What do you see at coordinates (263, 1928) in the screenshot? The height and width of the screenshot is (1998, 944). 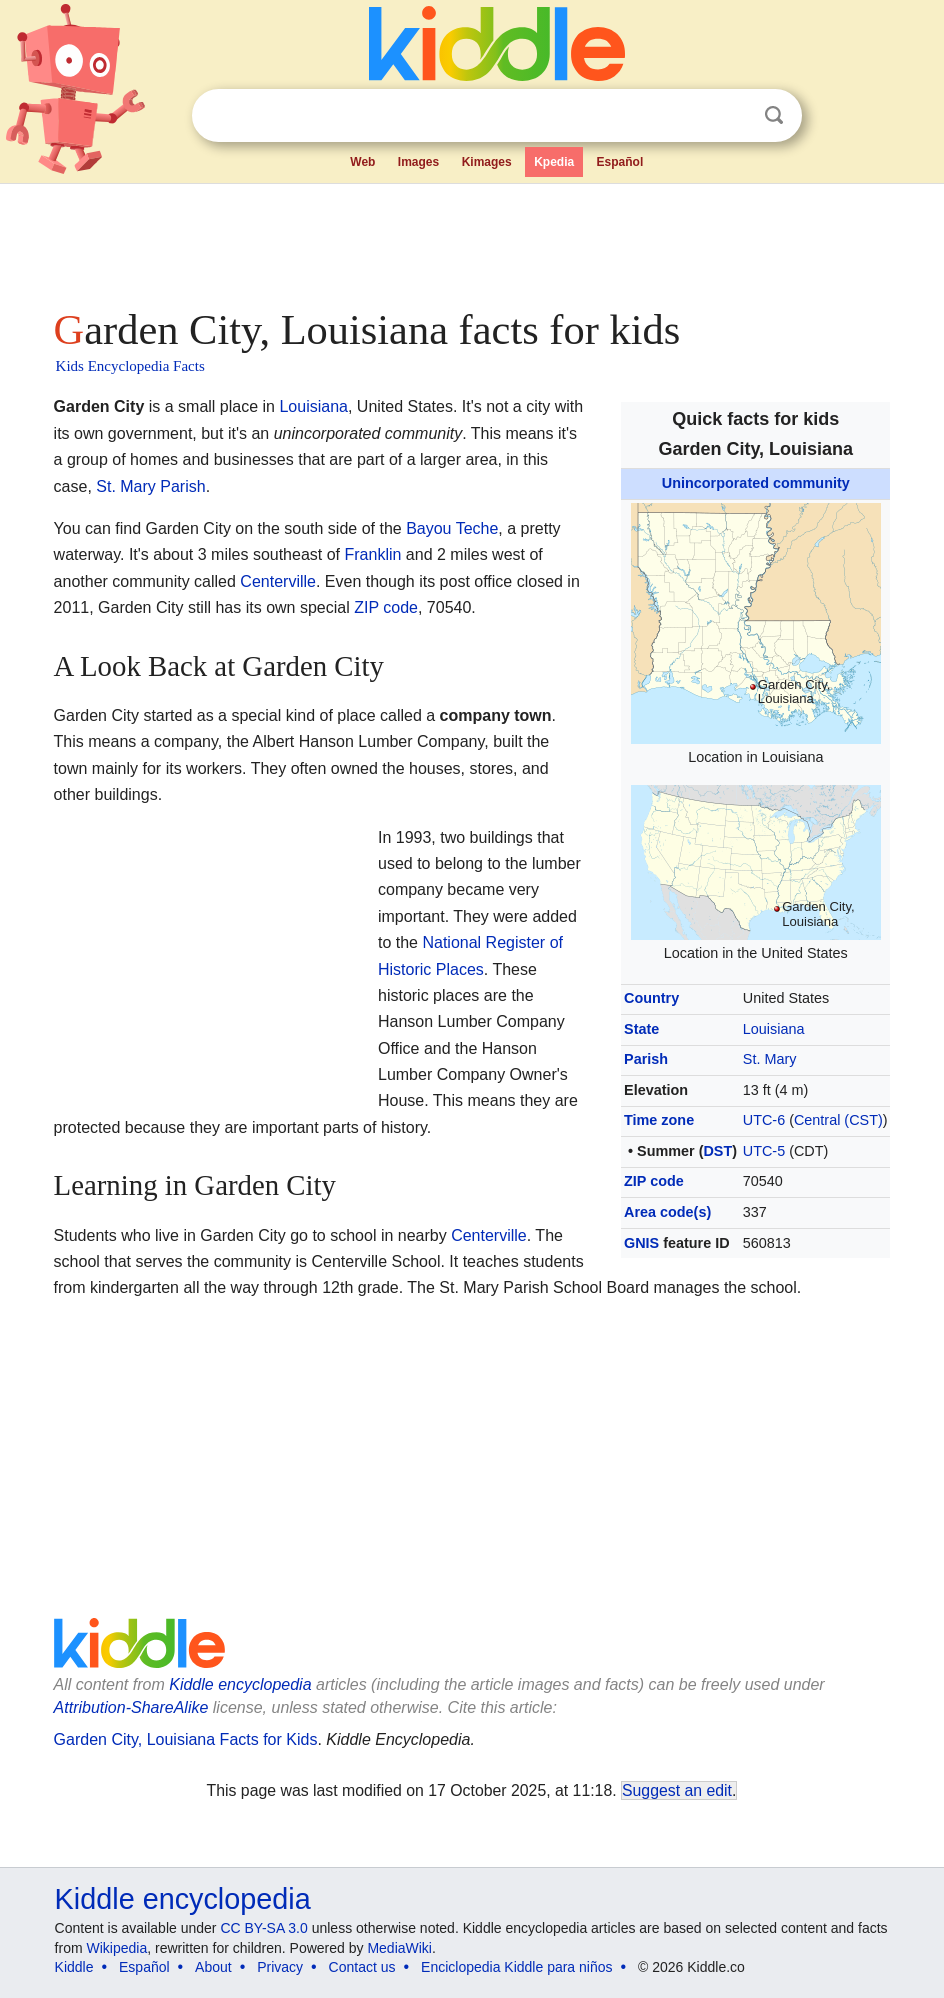 I see `CC BY-SA 3.0` at bounding box center [263, 1928].